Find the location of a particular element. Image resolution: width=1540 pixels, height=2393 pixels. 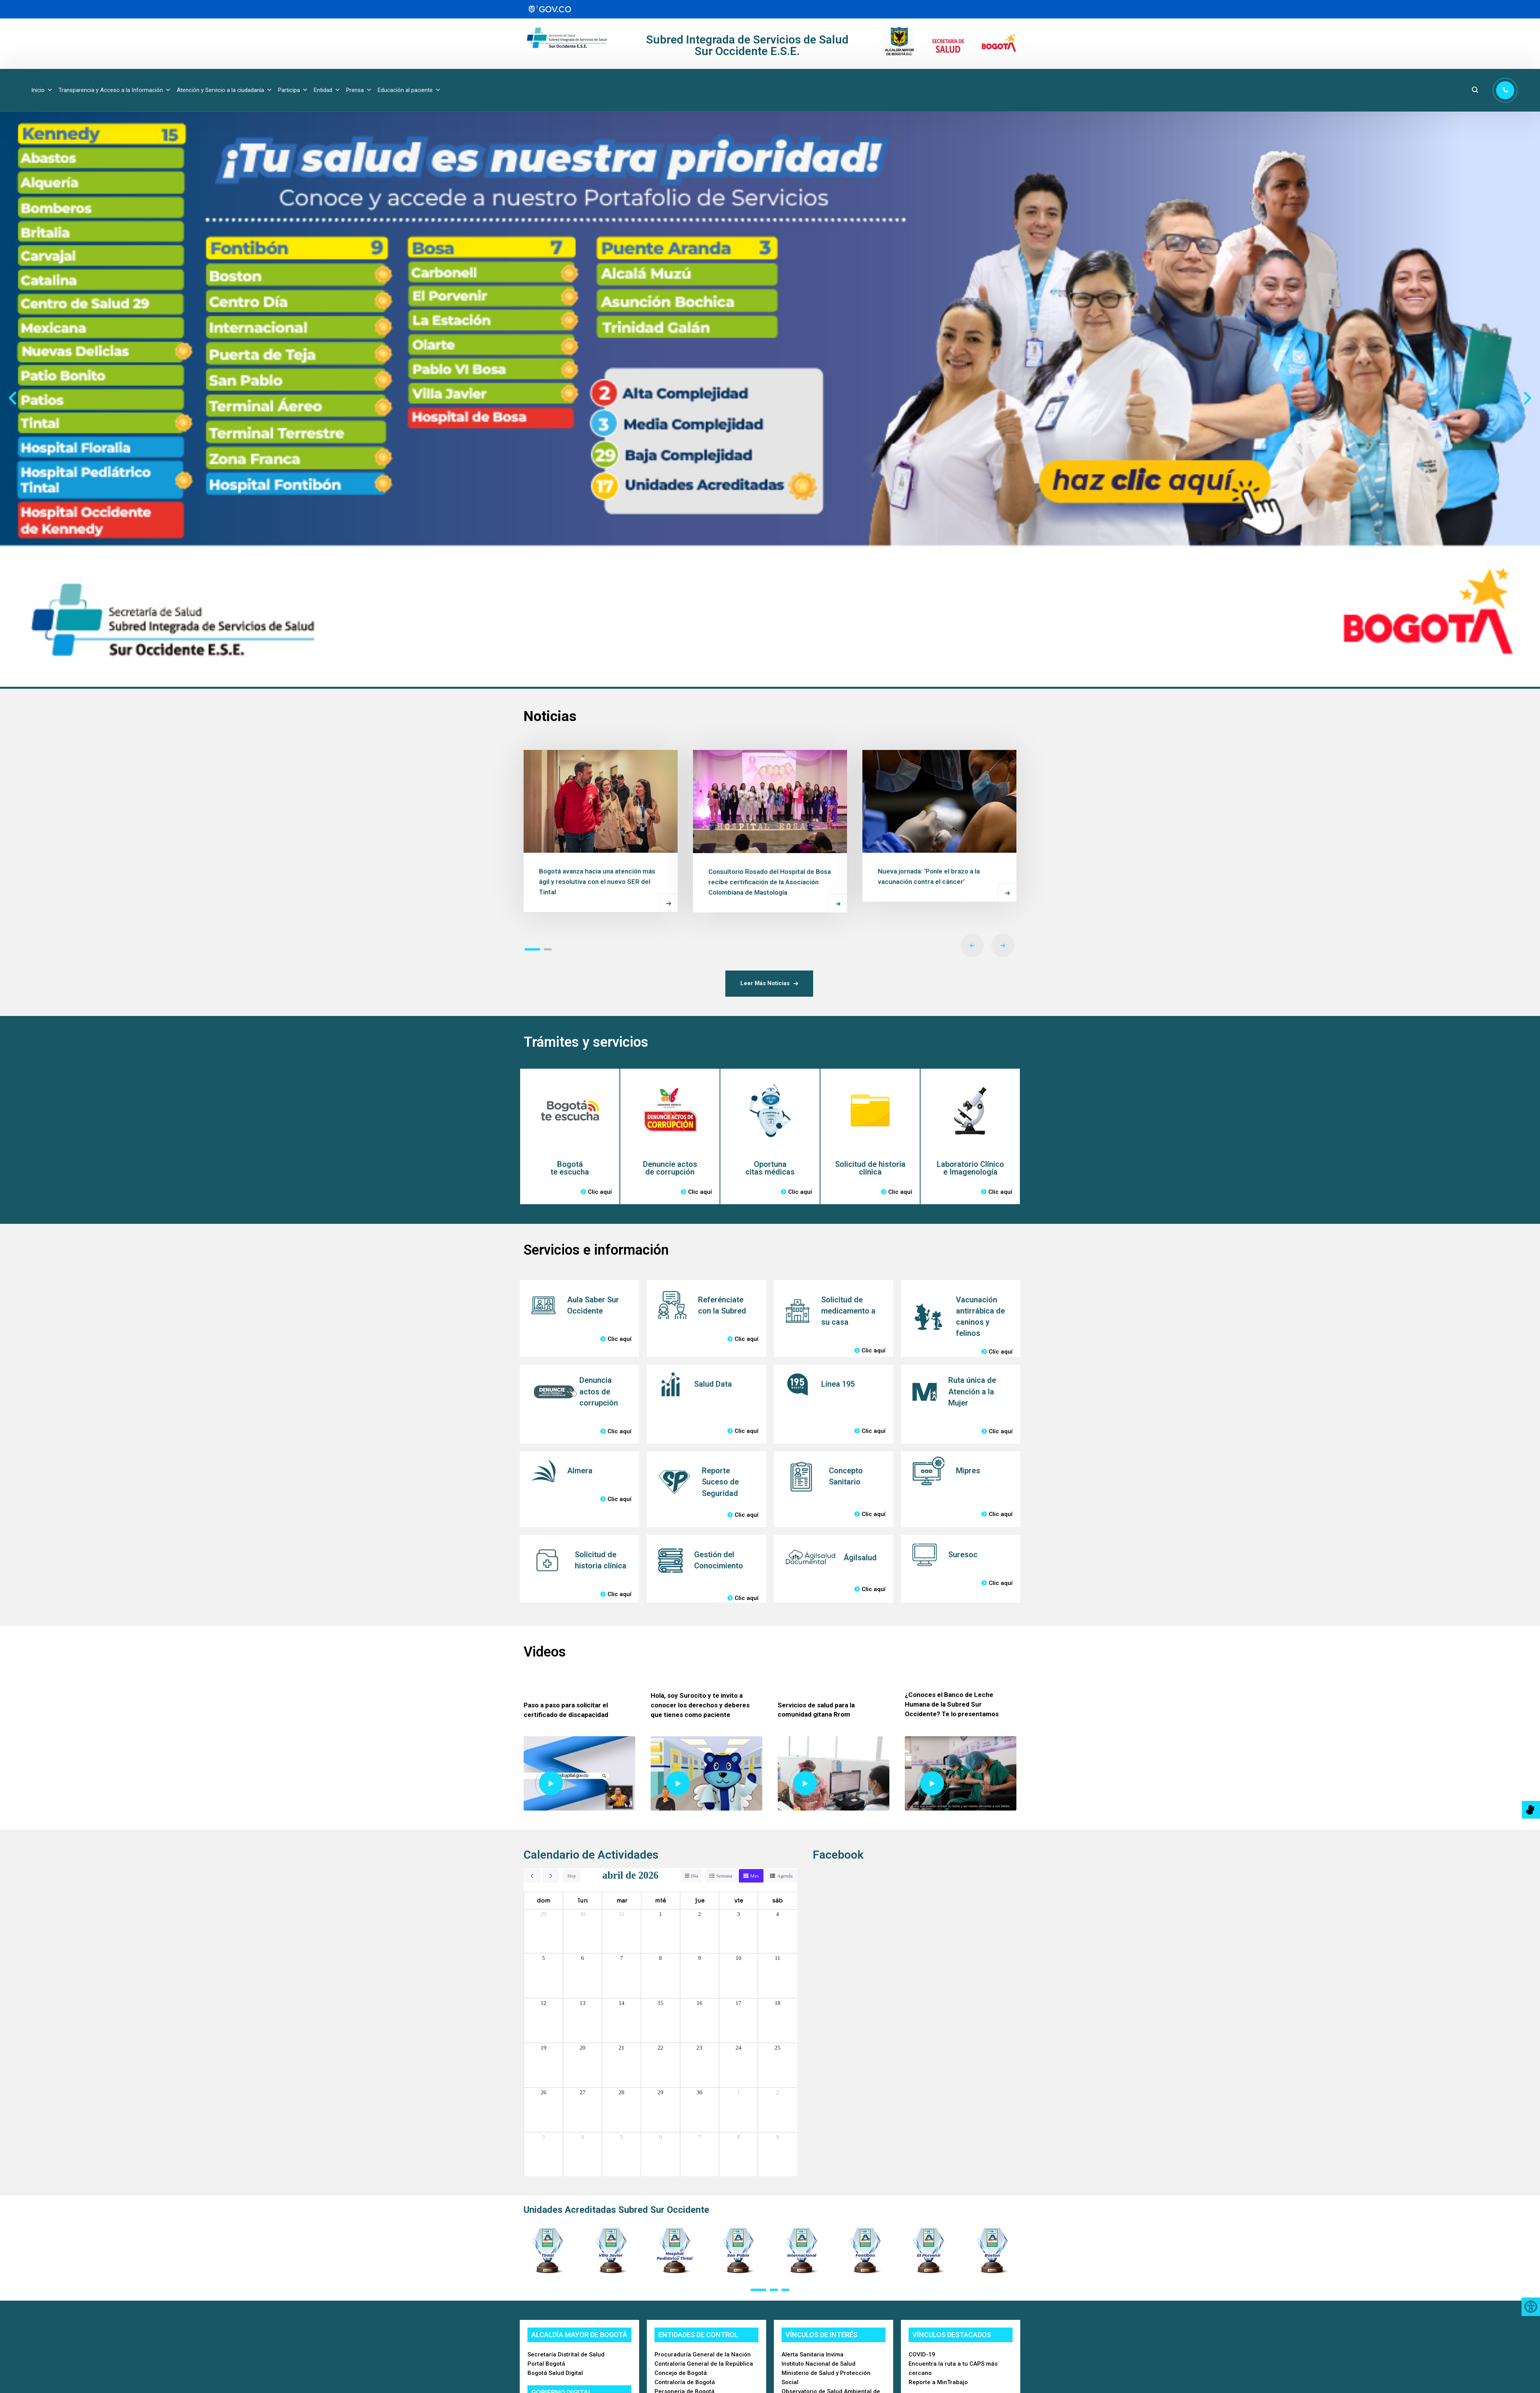

24 [24 de abril de 2026] is located at coordinates (739, 2048).